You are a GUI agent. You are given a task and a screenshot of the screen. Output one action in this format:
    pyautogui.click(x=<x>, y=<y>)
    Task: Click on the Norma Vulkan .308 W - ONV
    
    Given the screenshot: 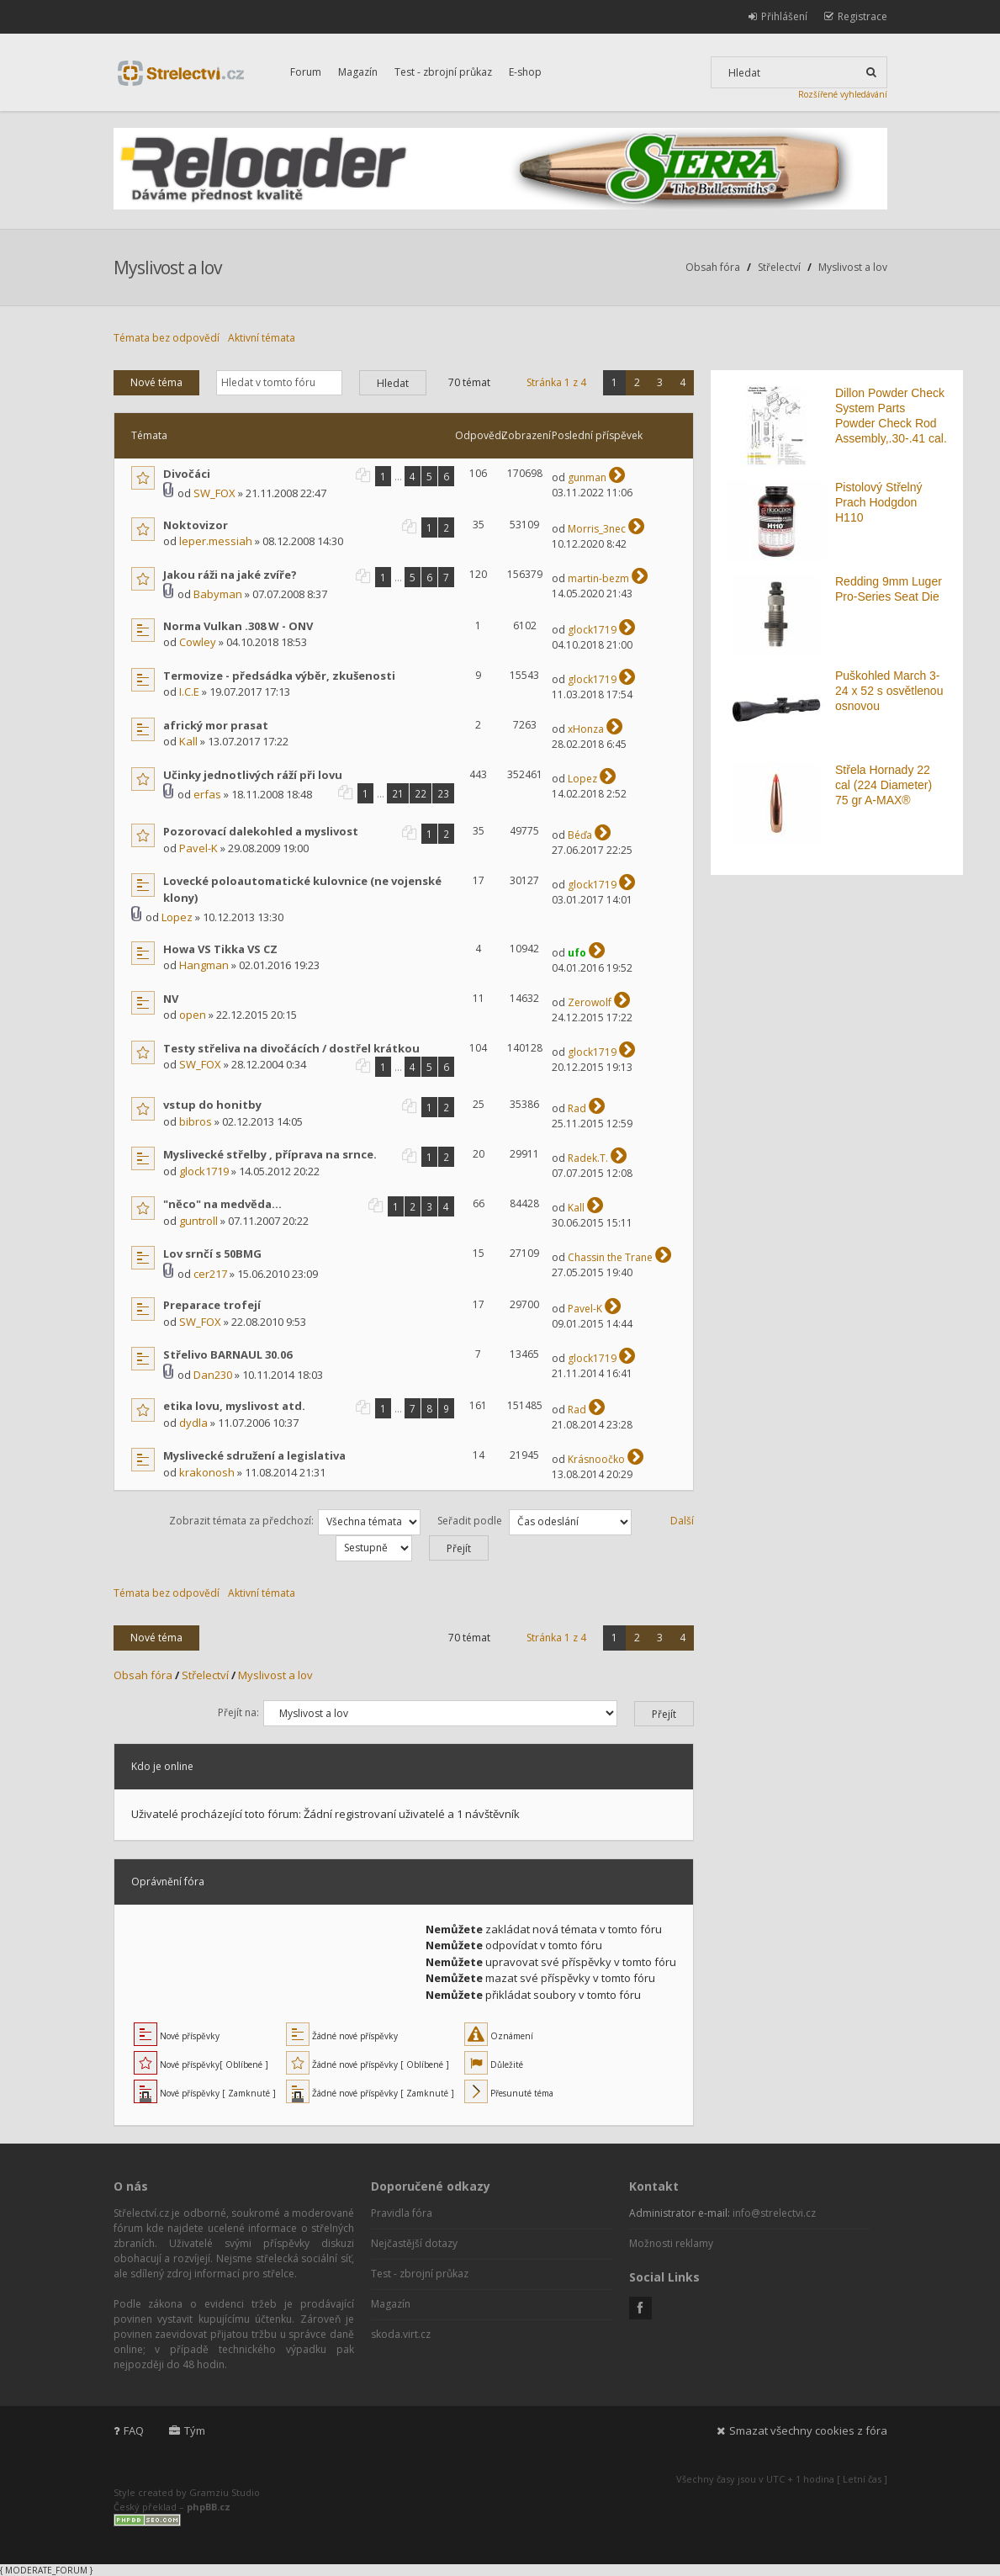 What is the action you would take?
    pyautogui.click(x=238, y=625)
    